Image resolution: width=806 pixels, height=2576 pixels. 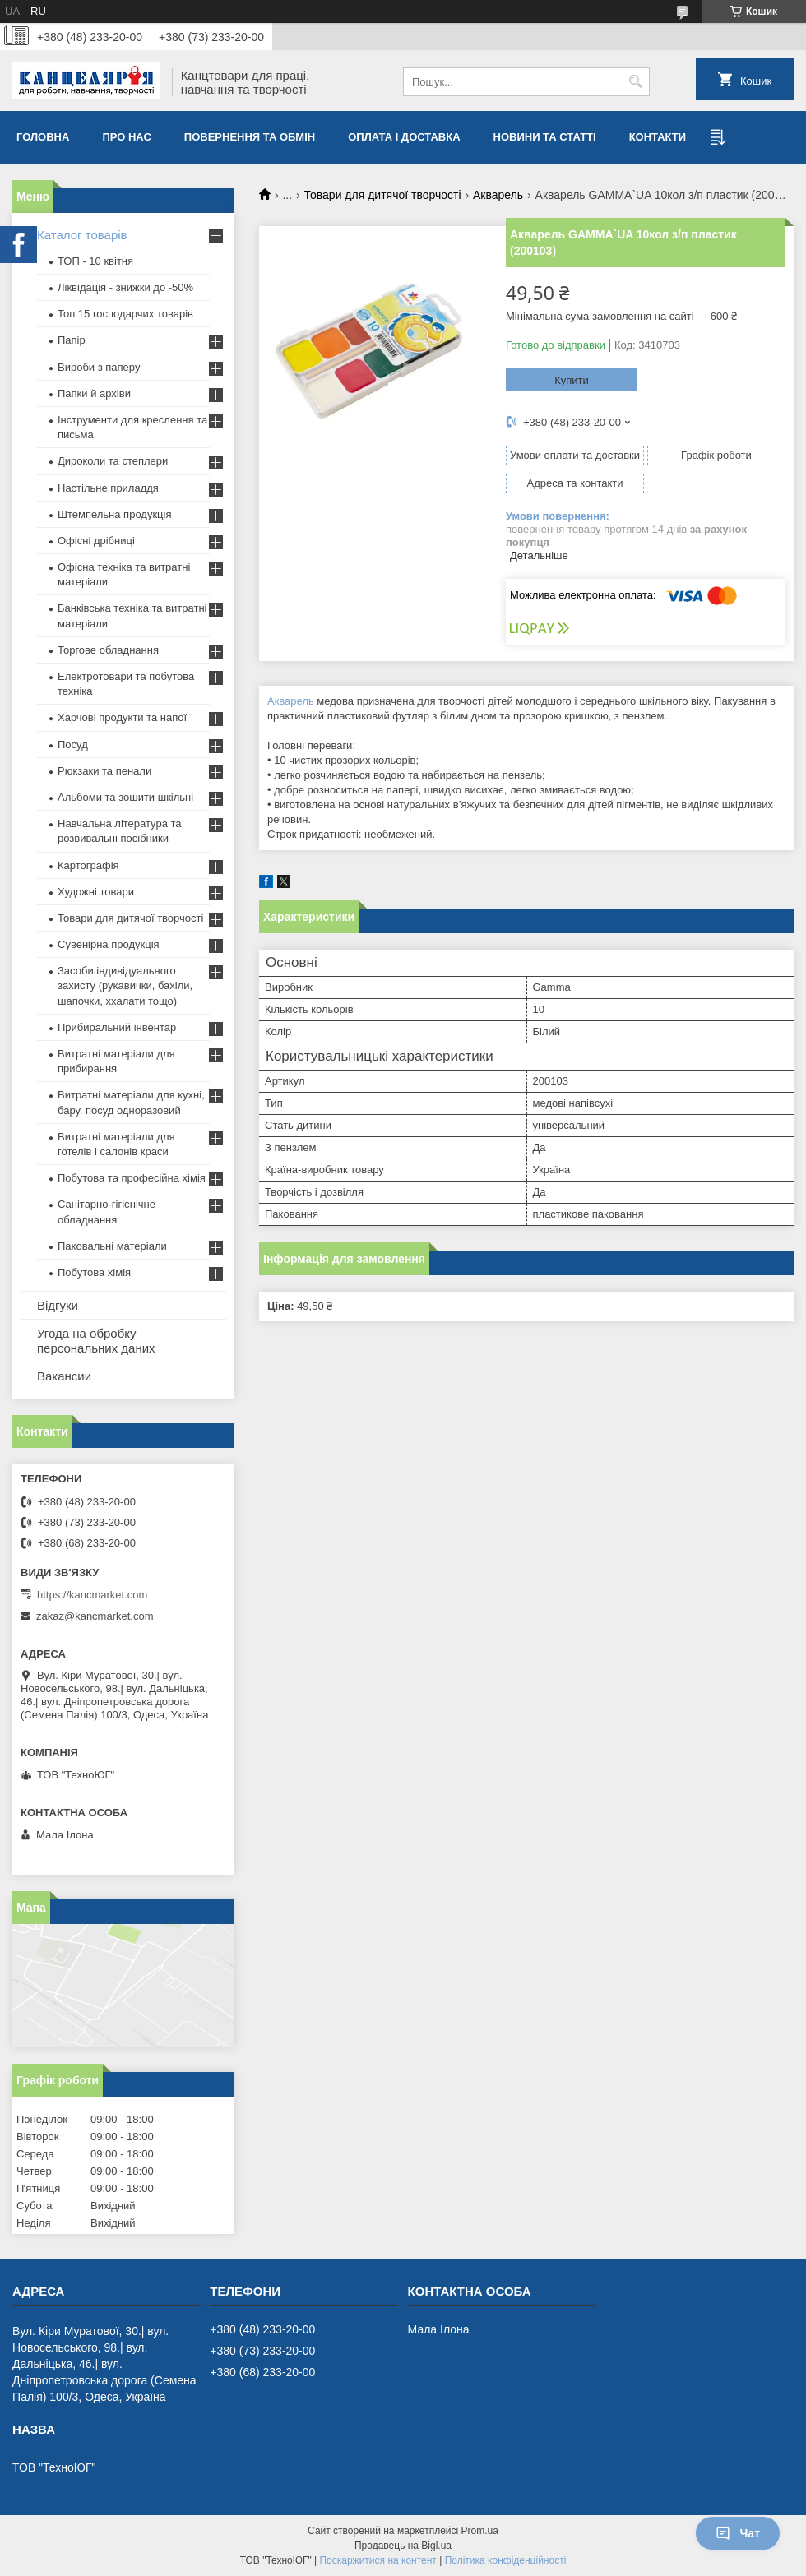 What do you see at coordinates (64, 1376) in the screenshot?
I see `Вакансии` at bounding box center [64, 1376].